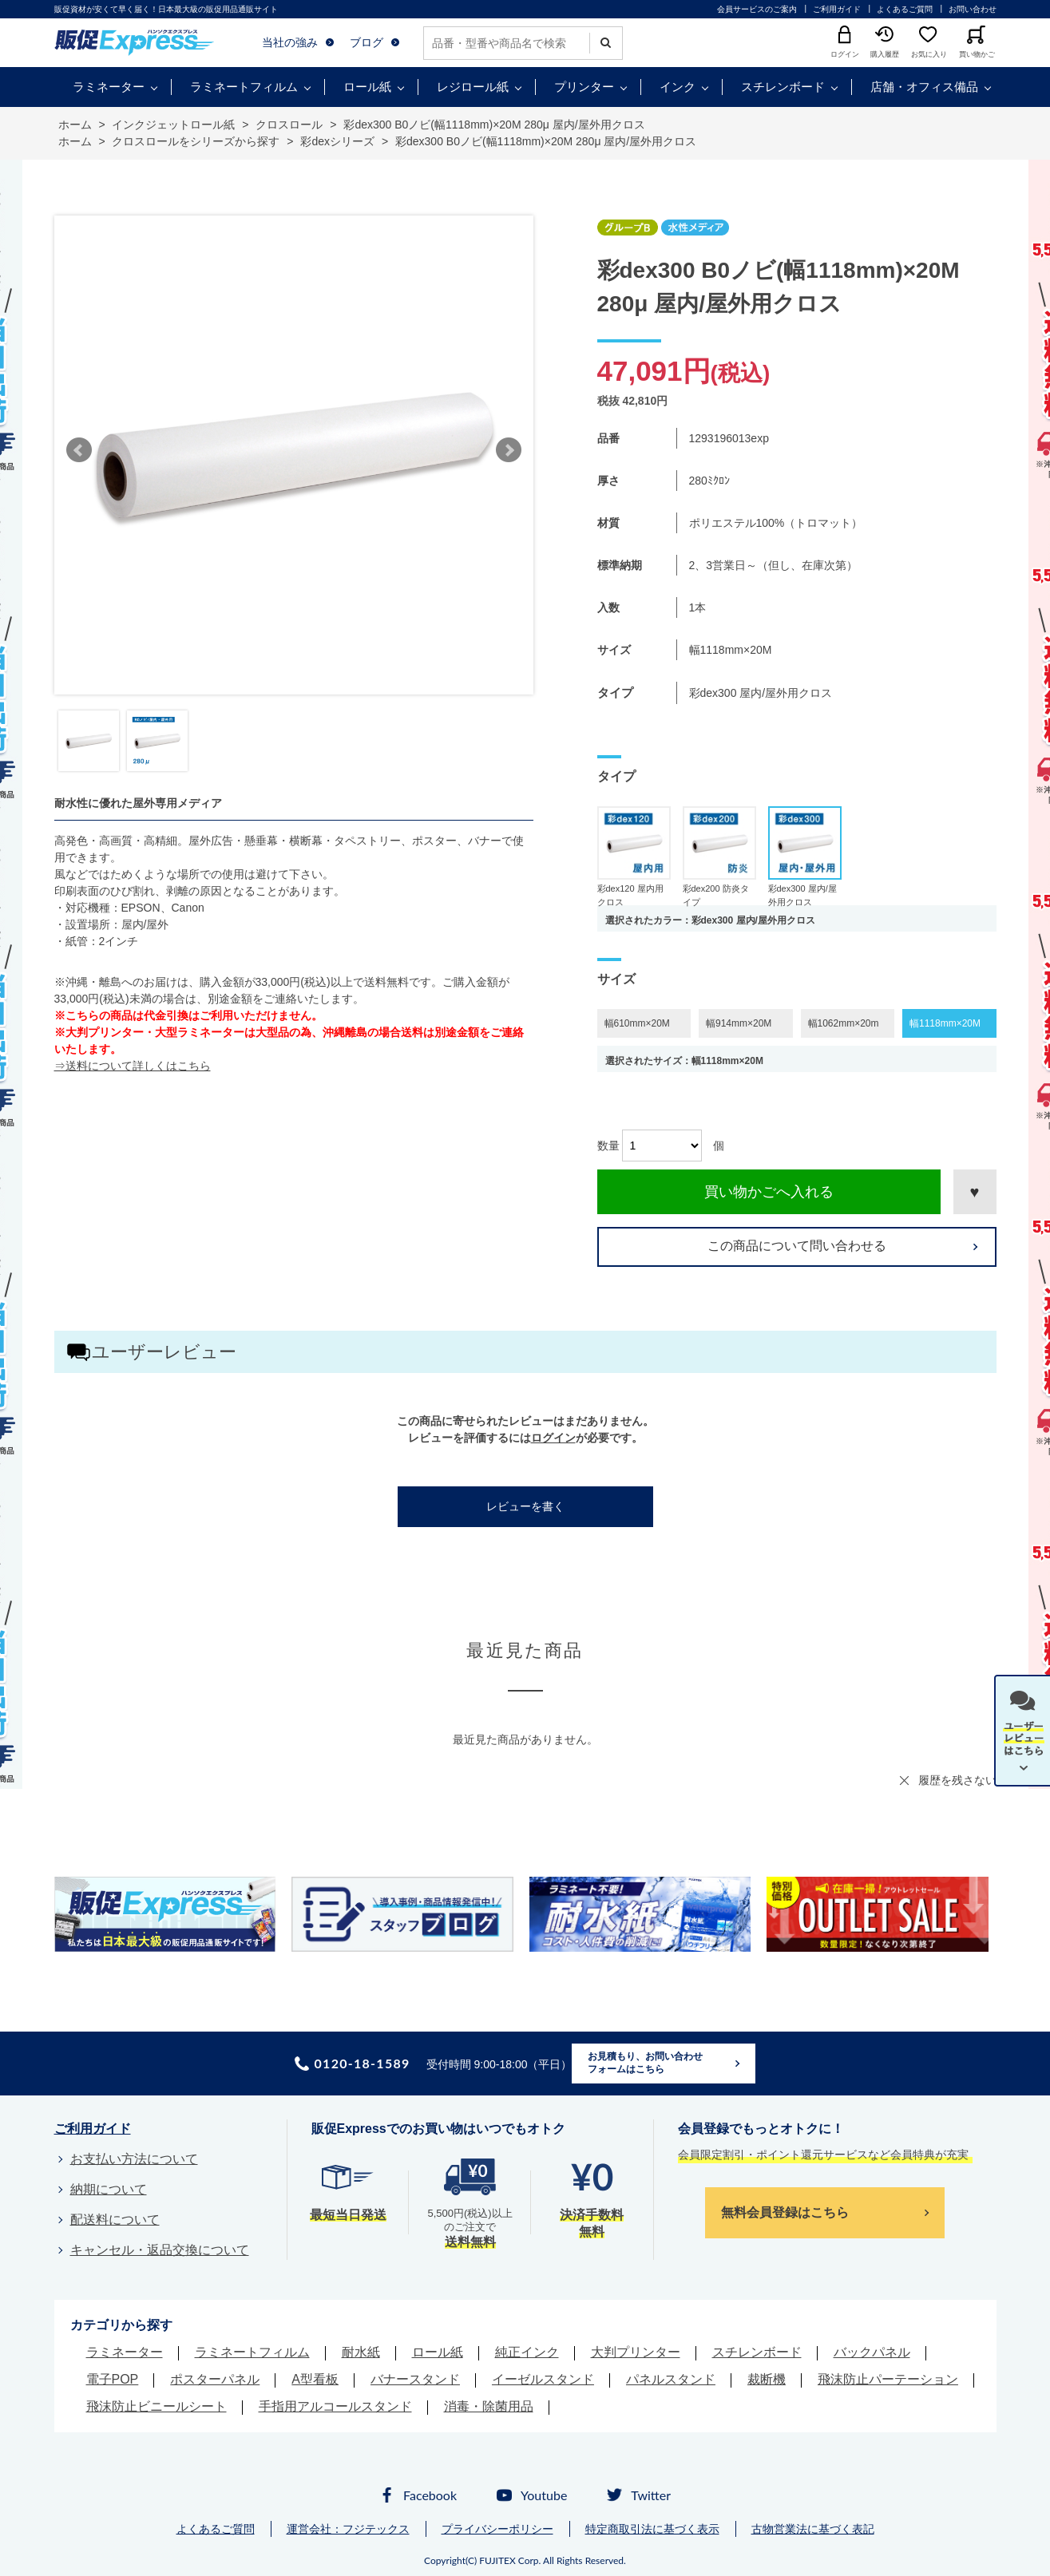  I want to click on 当社の強み, so click(290, 42).